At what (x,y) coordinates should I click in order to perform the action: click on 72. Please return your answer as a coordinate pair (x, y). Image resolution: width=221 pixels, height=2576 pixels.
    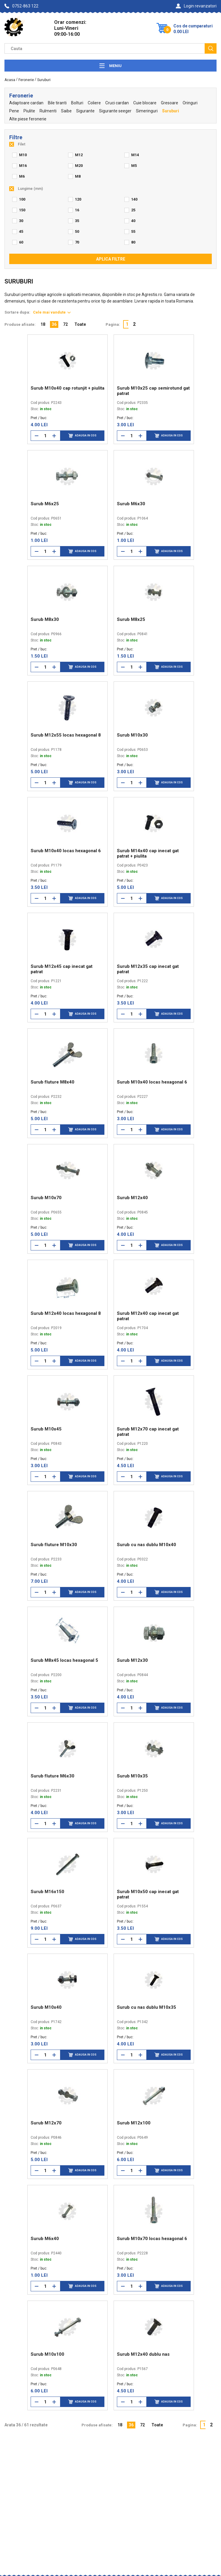
    Looking at the image, I should click on (65, 324).